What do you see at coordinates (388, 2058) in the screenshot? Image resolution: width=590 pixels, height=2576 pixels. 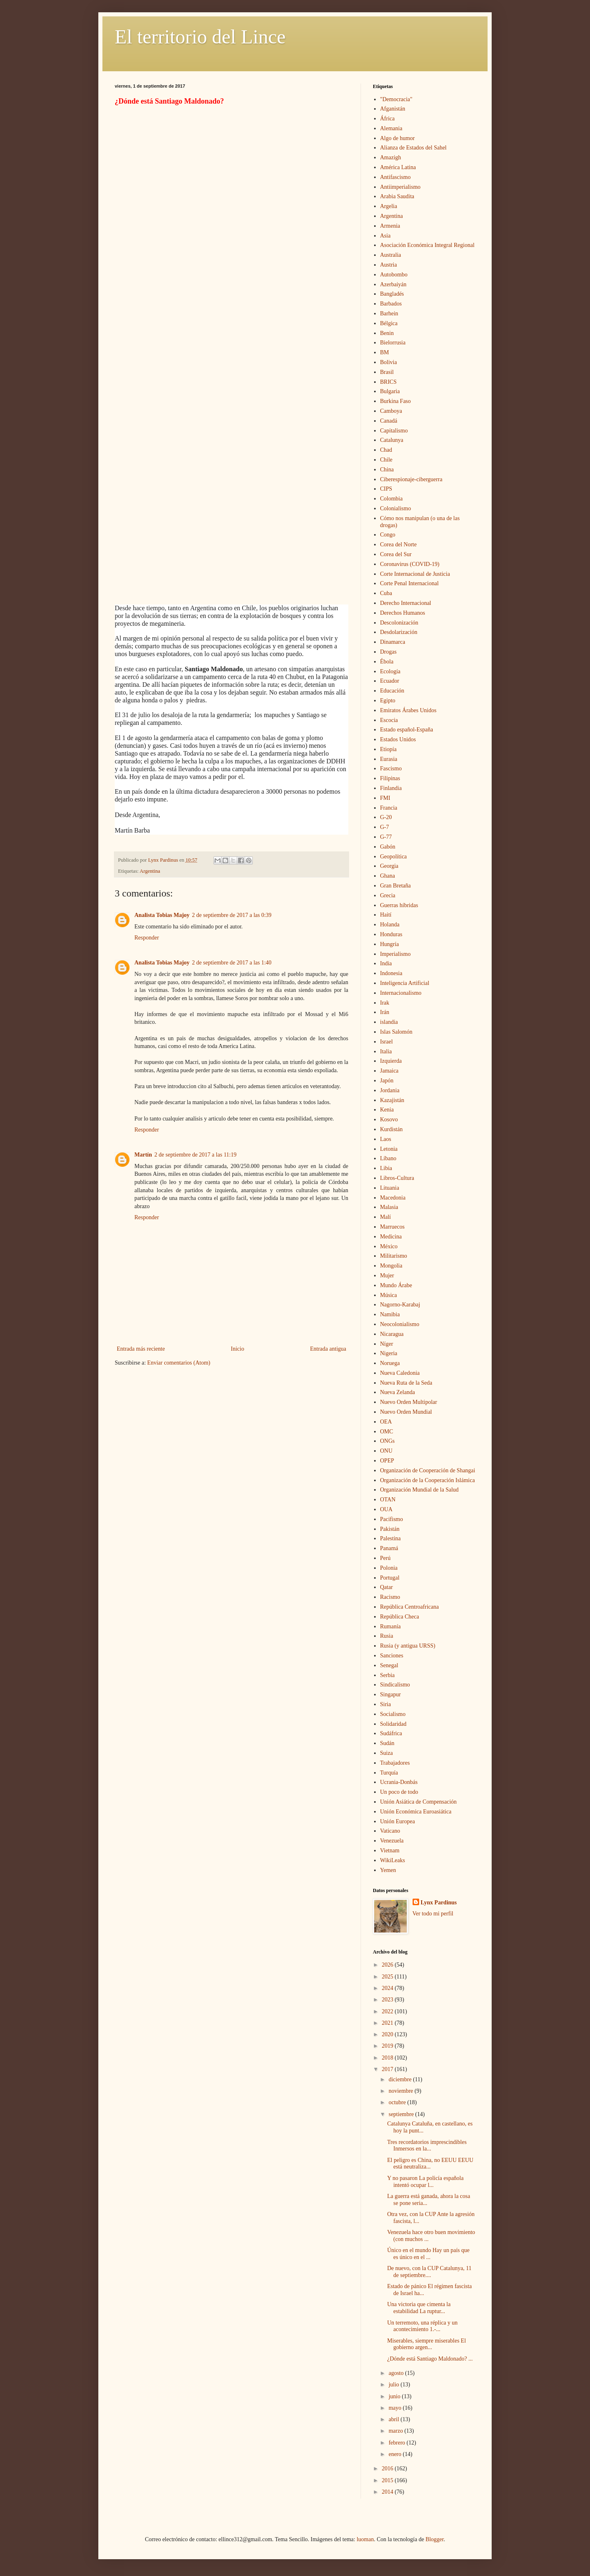 I see `2018` at bounding box center [388, 2058].